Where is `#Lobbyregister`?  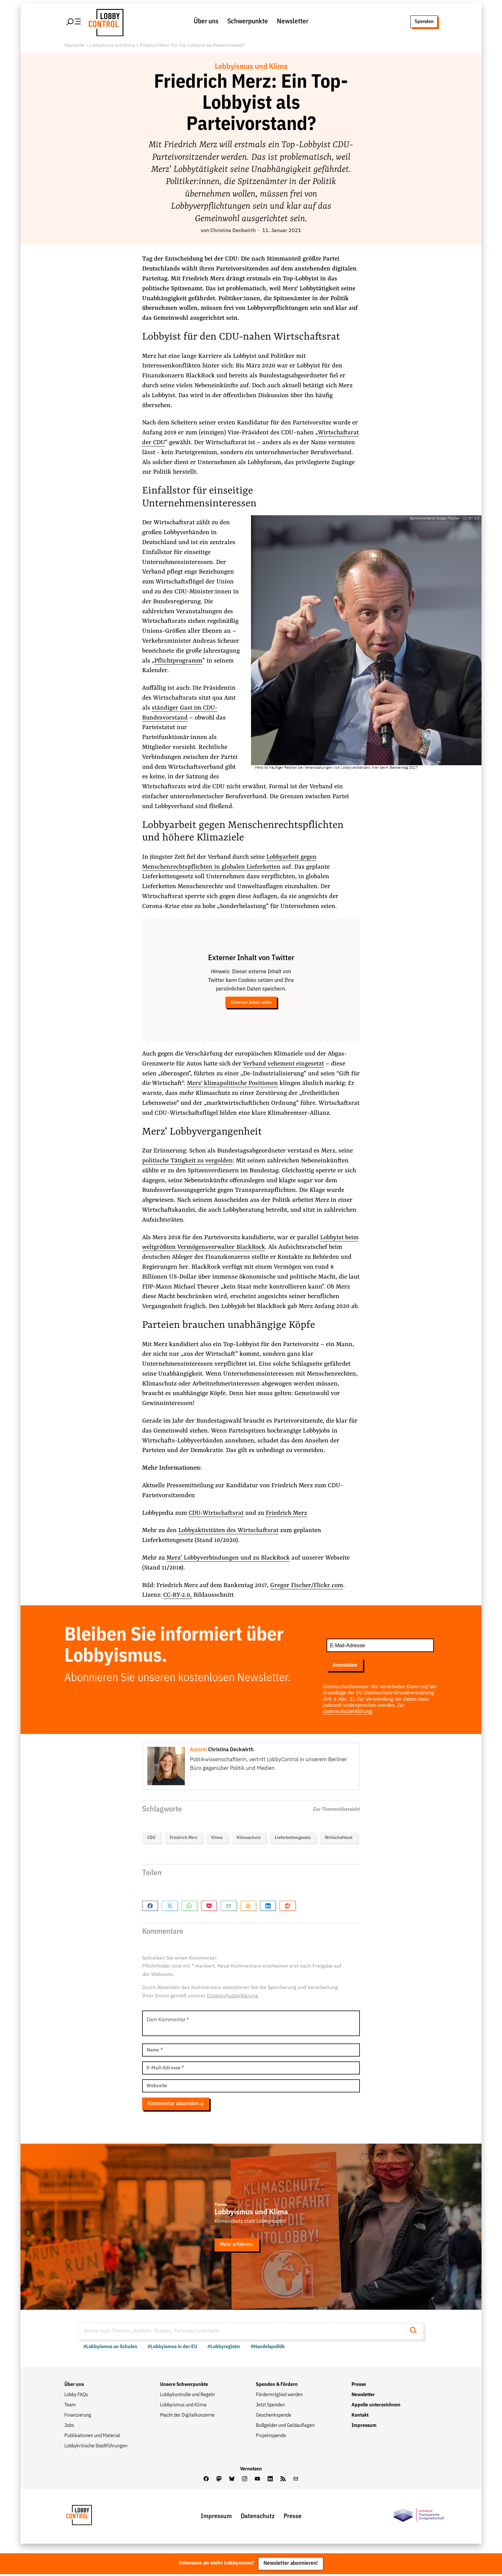 #Lobbyregister is located at coordinates (223, 2348).